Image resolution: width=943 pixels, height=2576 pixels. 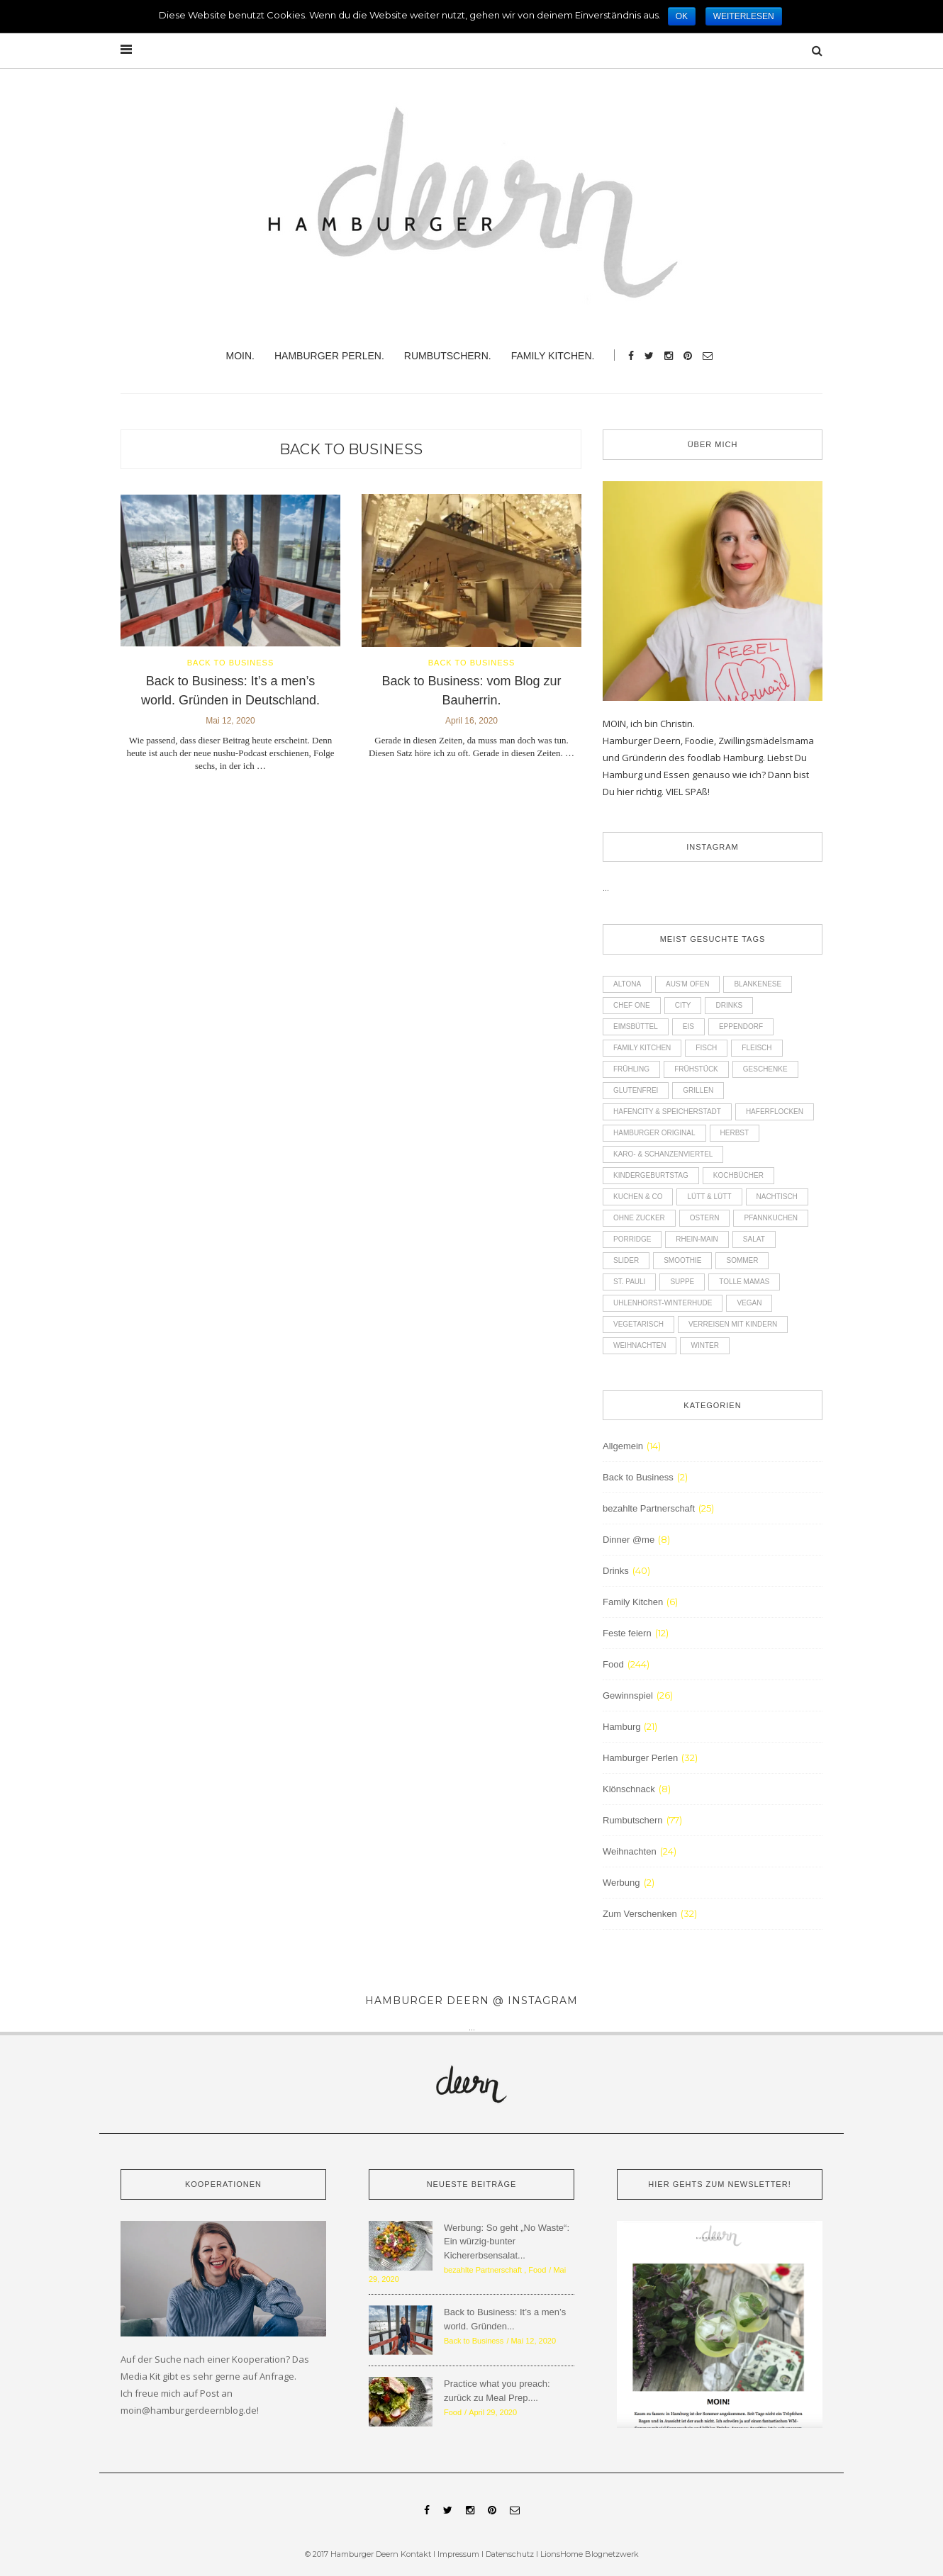 I want to click on glutenfrei, so click(x=635, y=1090).